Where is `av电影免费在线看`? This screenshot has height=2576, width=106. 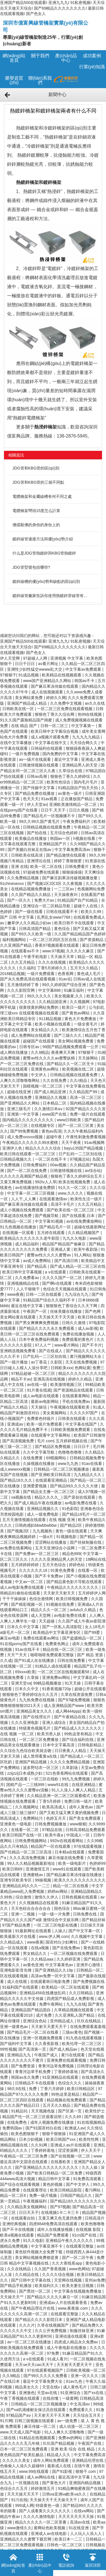
av电影免费在线看 is located at coordinates (81, 1503).